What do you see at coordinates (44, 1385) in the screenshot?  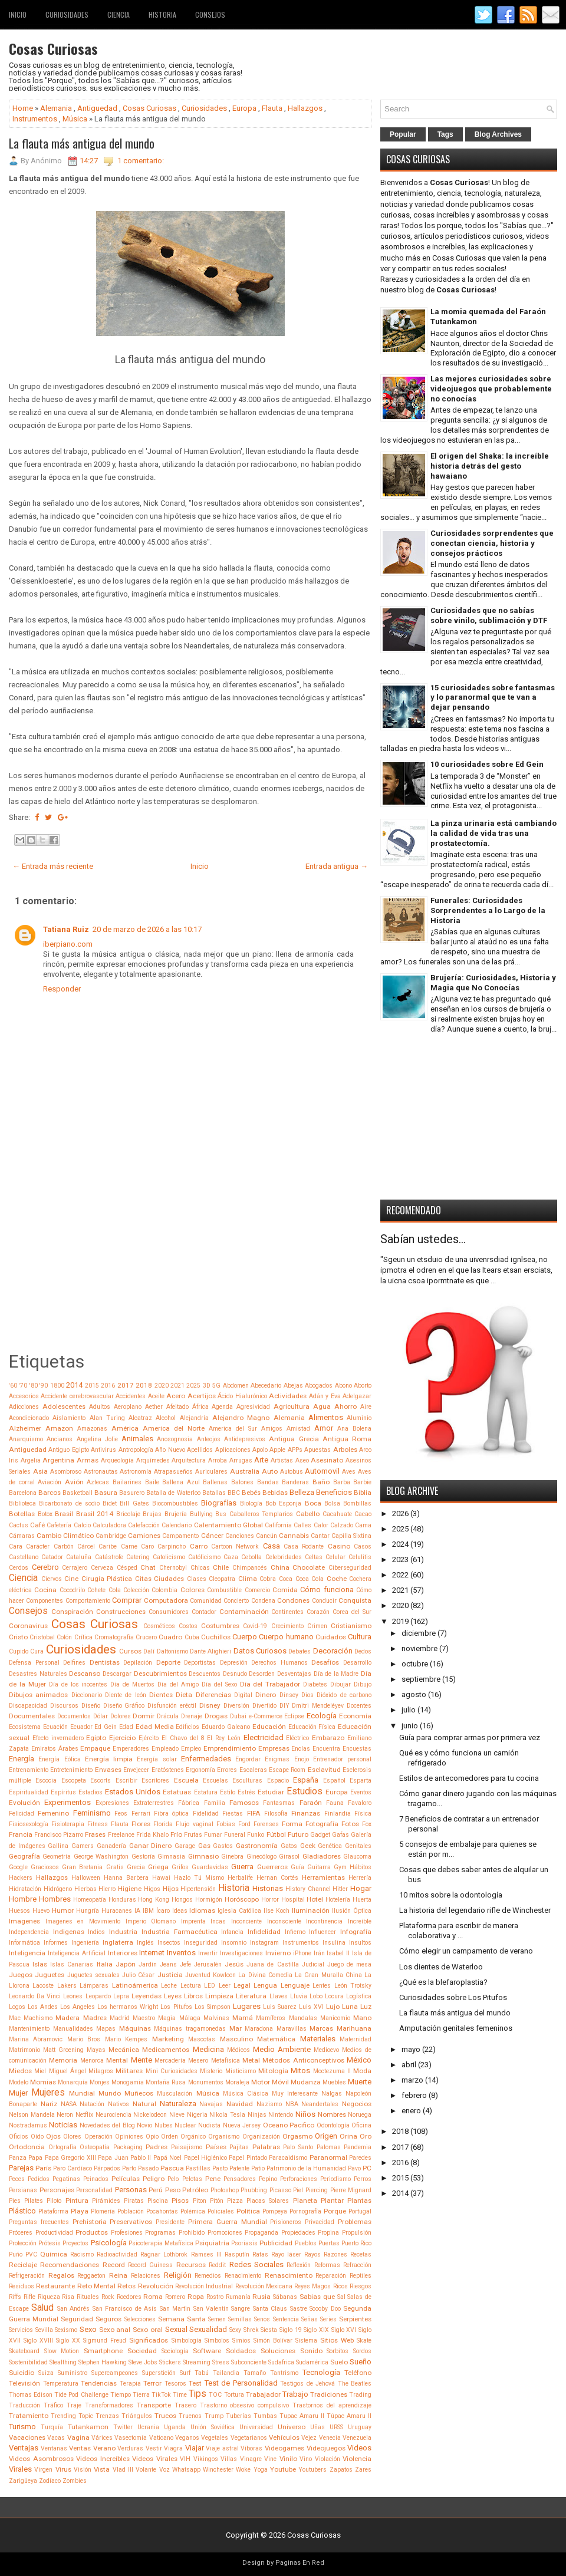 I see `'90` at bounding box center [44, 1385].